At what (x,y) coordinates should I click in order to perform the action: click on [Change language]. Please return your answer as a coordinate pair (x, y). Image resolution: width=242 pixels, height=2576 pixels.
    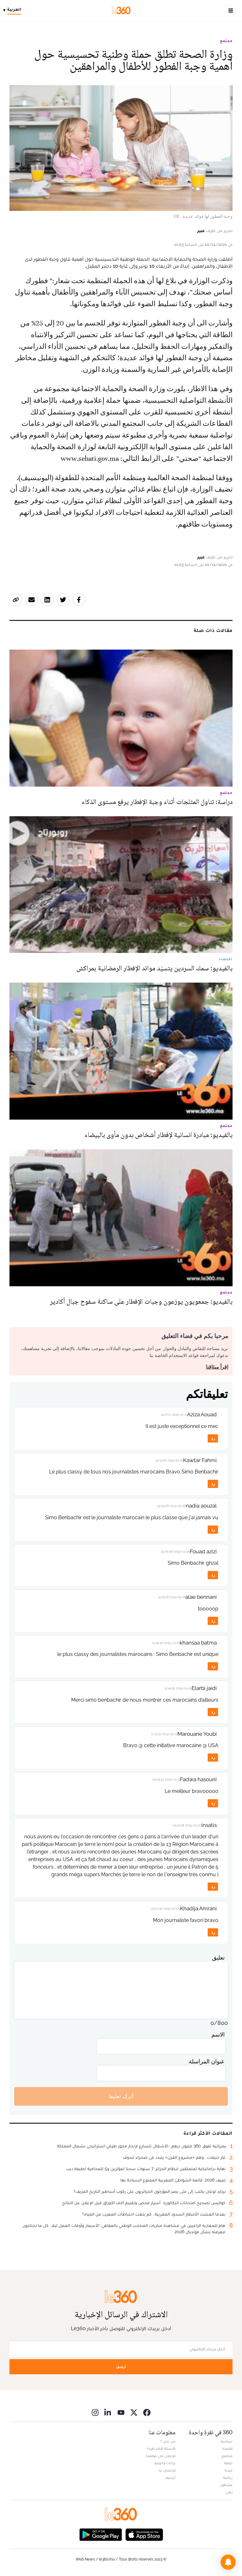
    Looking at the image, I should click on (13, 10).